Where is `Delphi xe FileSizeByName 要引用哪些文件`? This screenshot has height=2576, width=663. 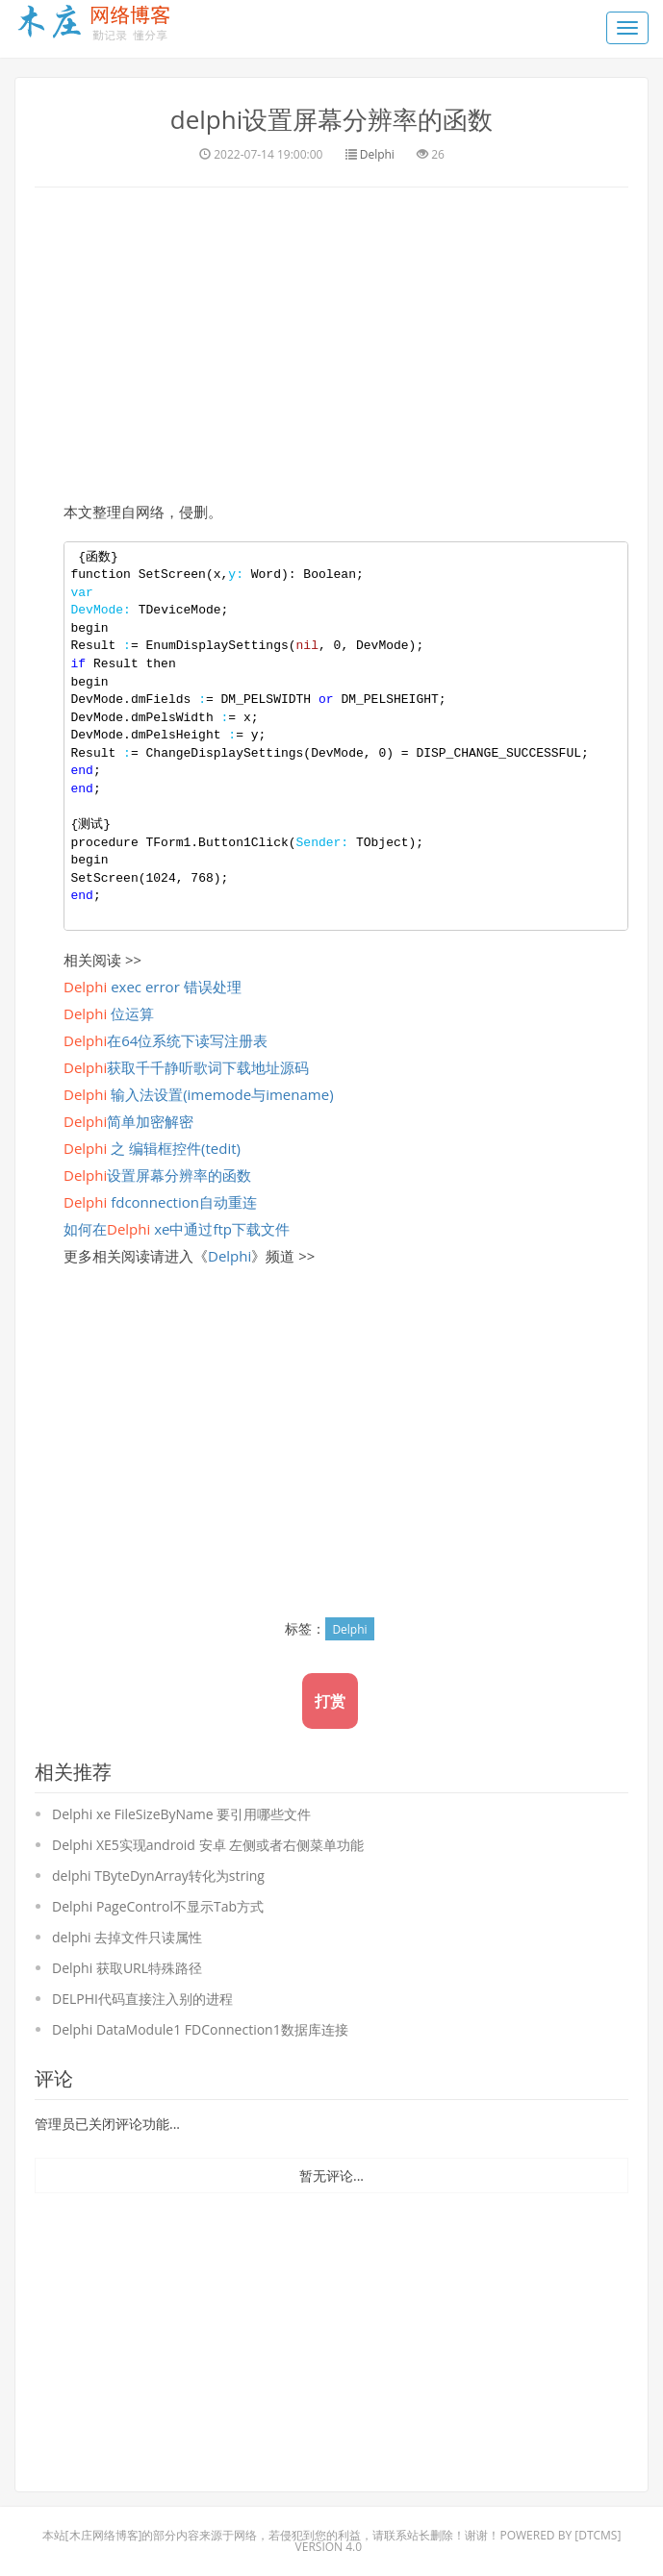 Delphi xe FileSizeByName 要引用哪些文件 is located at coordinates (181, 1814).